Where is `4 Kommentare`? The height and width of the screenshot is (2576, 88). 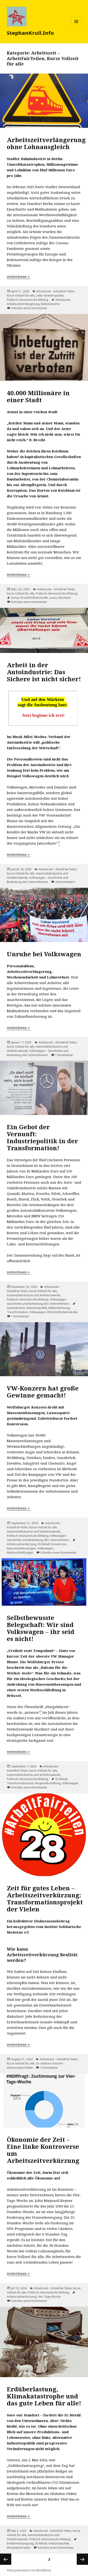 4 Kommentare is located at coordinates (65, 882).